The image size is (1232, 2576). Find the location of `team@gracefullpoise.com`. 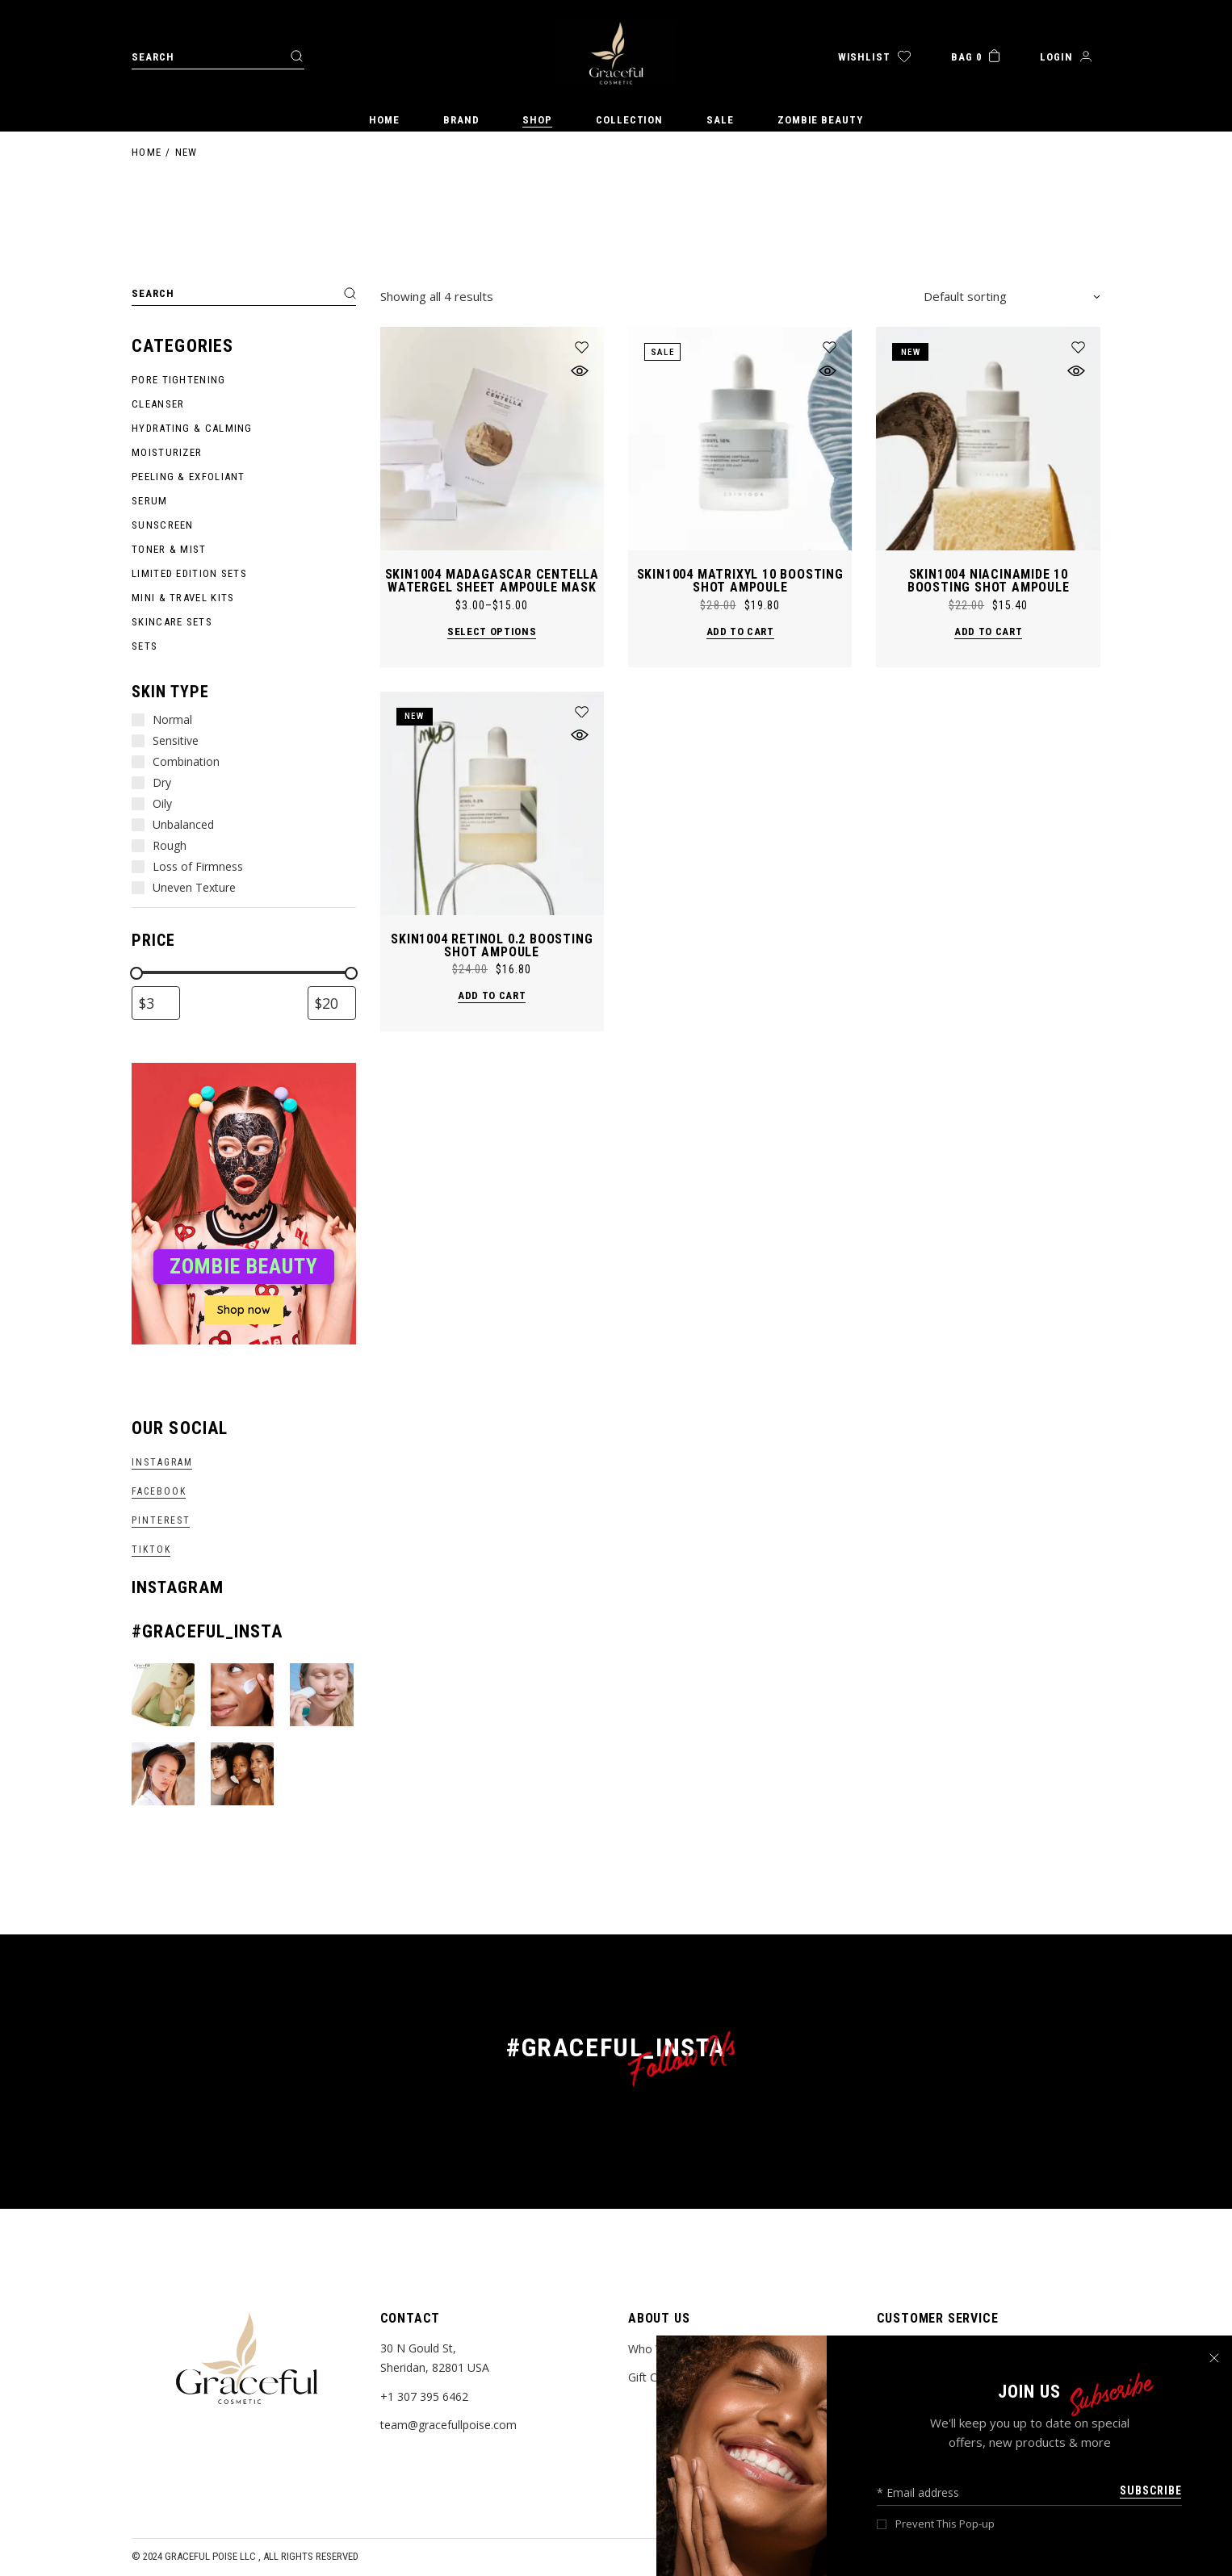

team@gracefullpoise.com is located at coordinates (448, 2424).